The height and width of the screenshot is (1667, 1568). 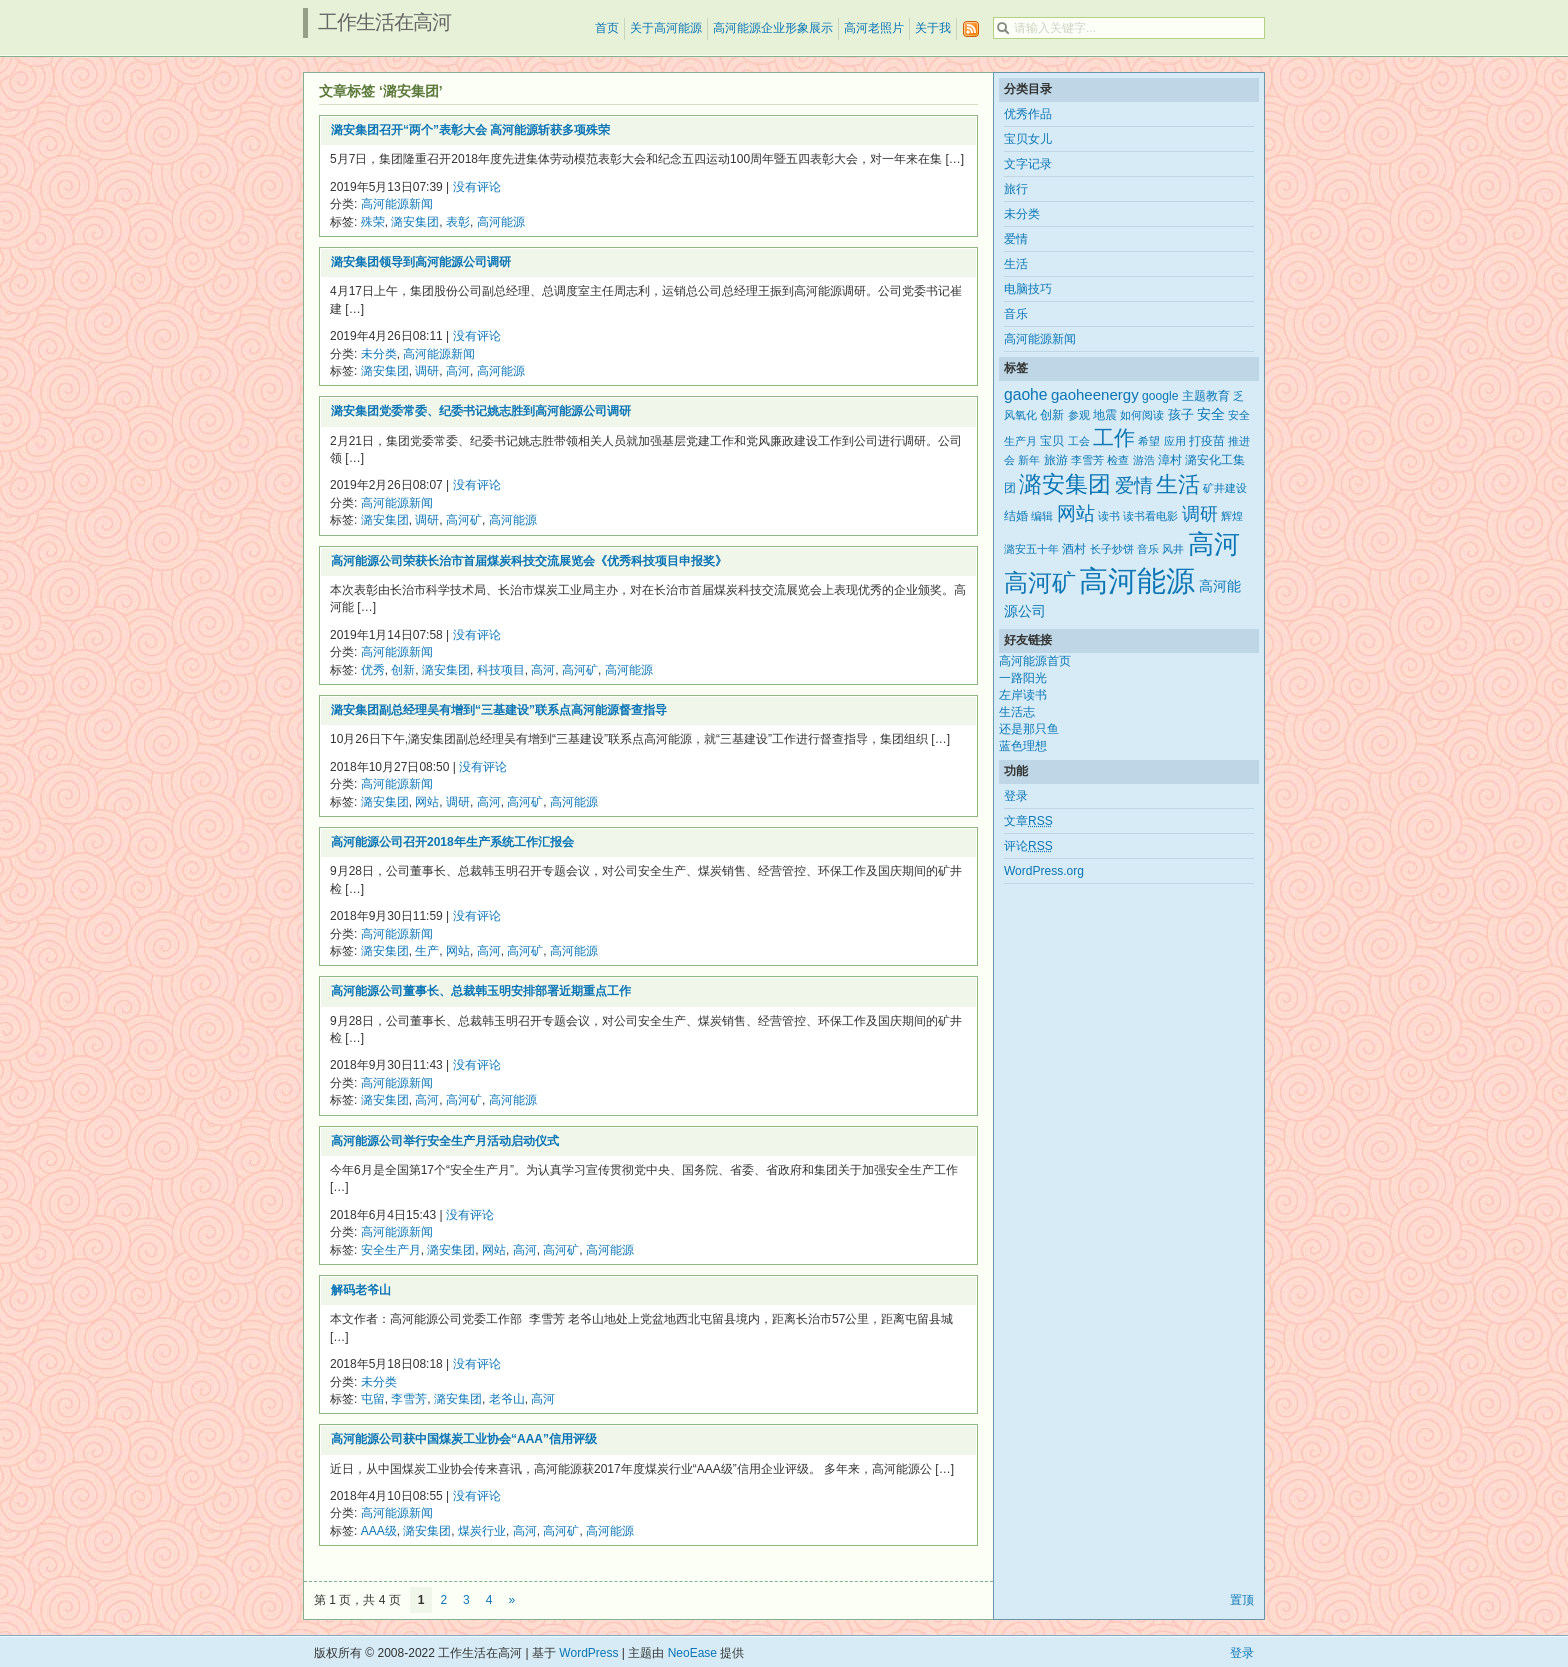 What do you see at coordinates (1095, 394) in the screenshot?
I see `gaoheenergy [gaoheenergy (6个项目)]` at bounding box center [1095, 394].